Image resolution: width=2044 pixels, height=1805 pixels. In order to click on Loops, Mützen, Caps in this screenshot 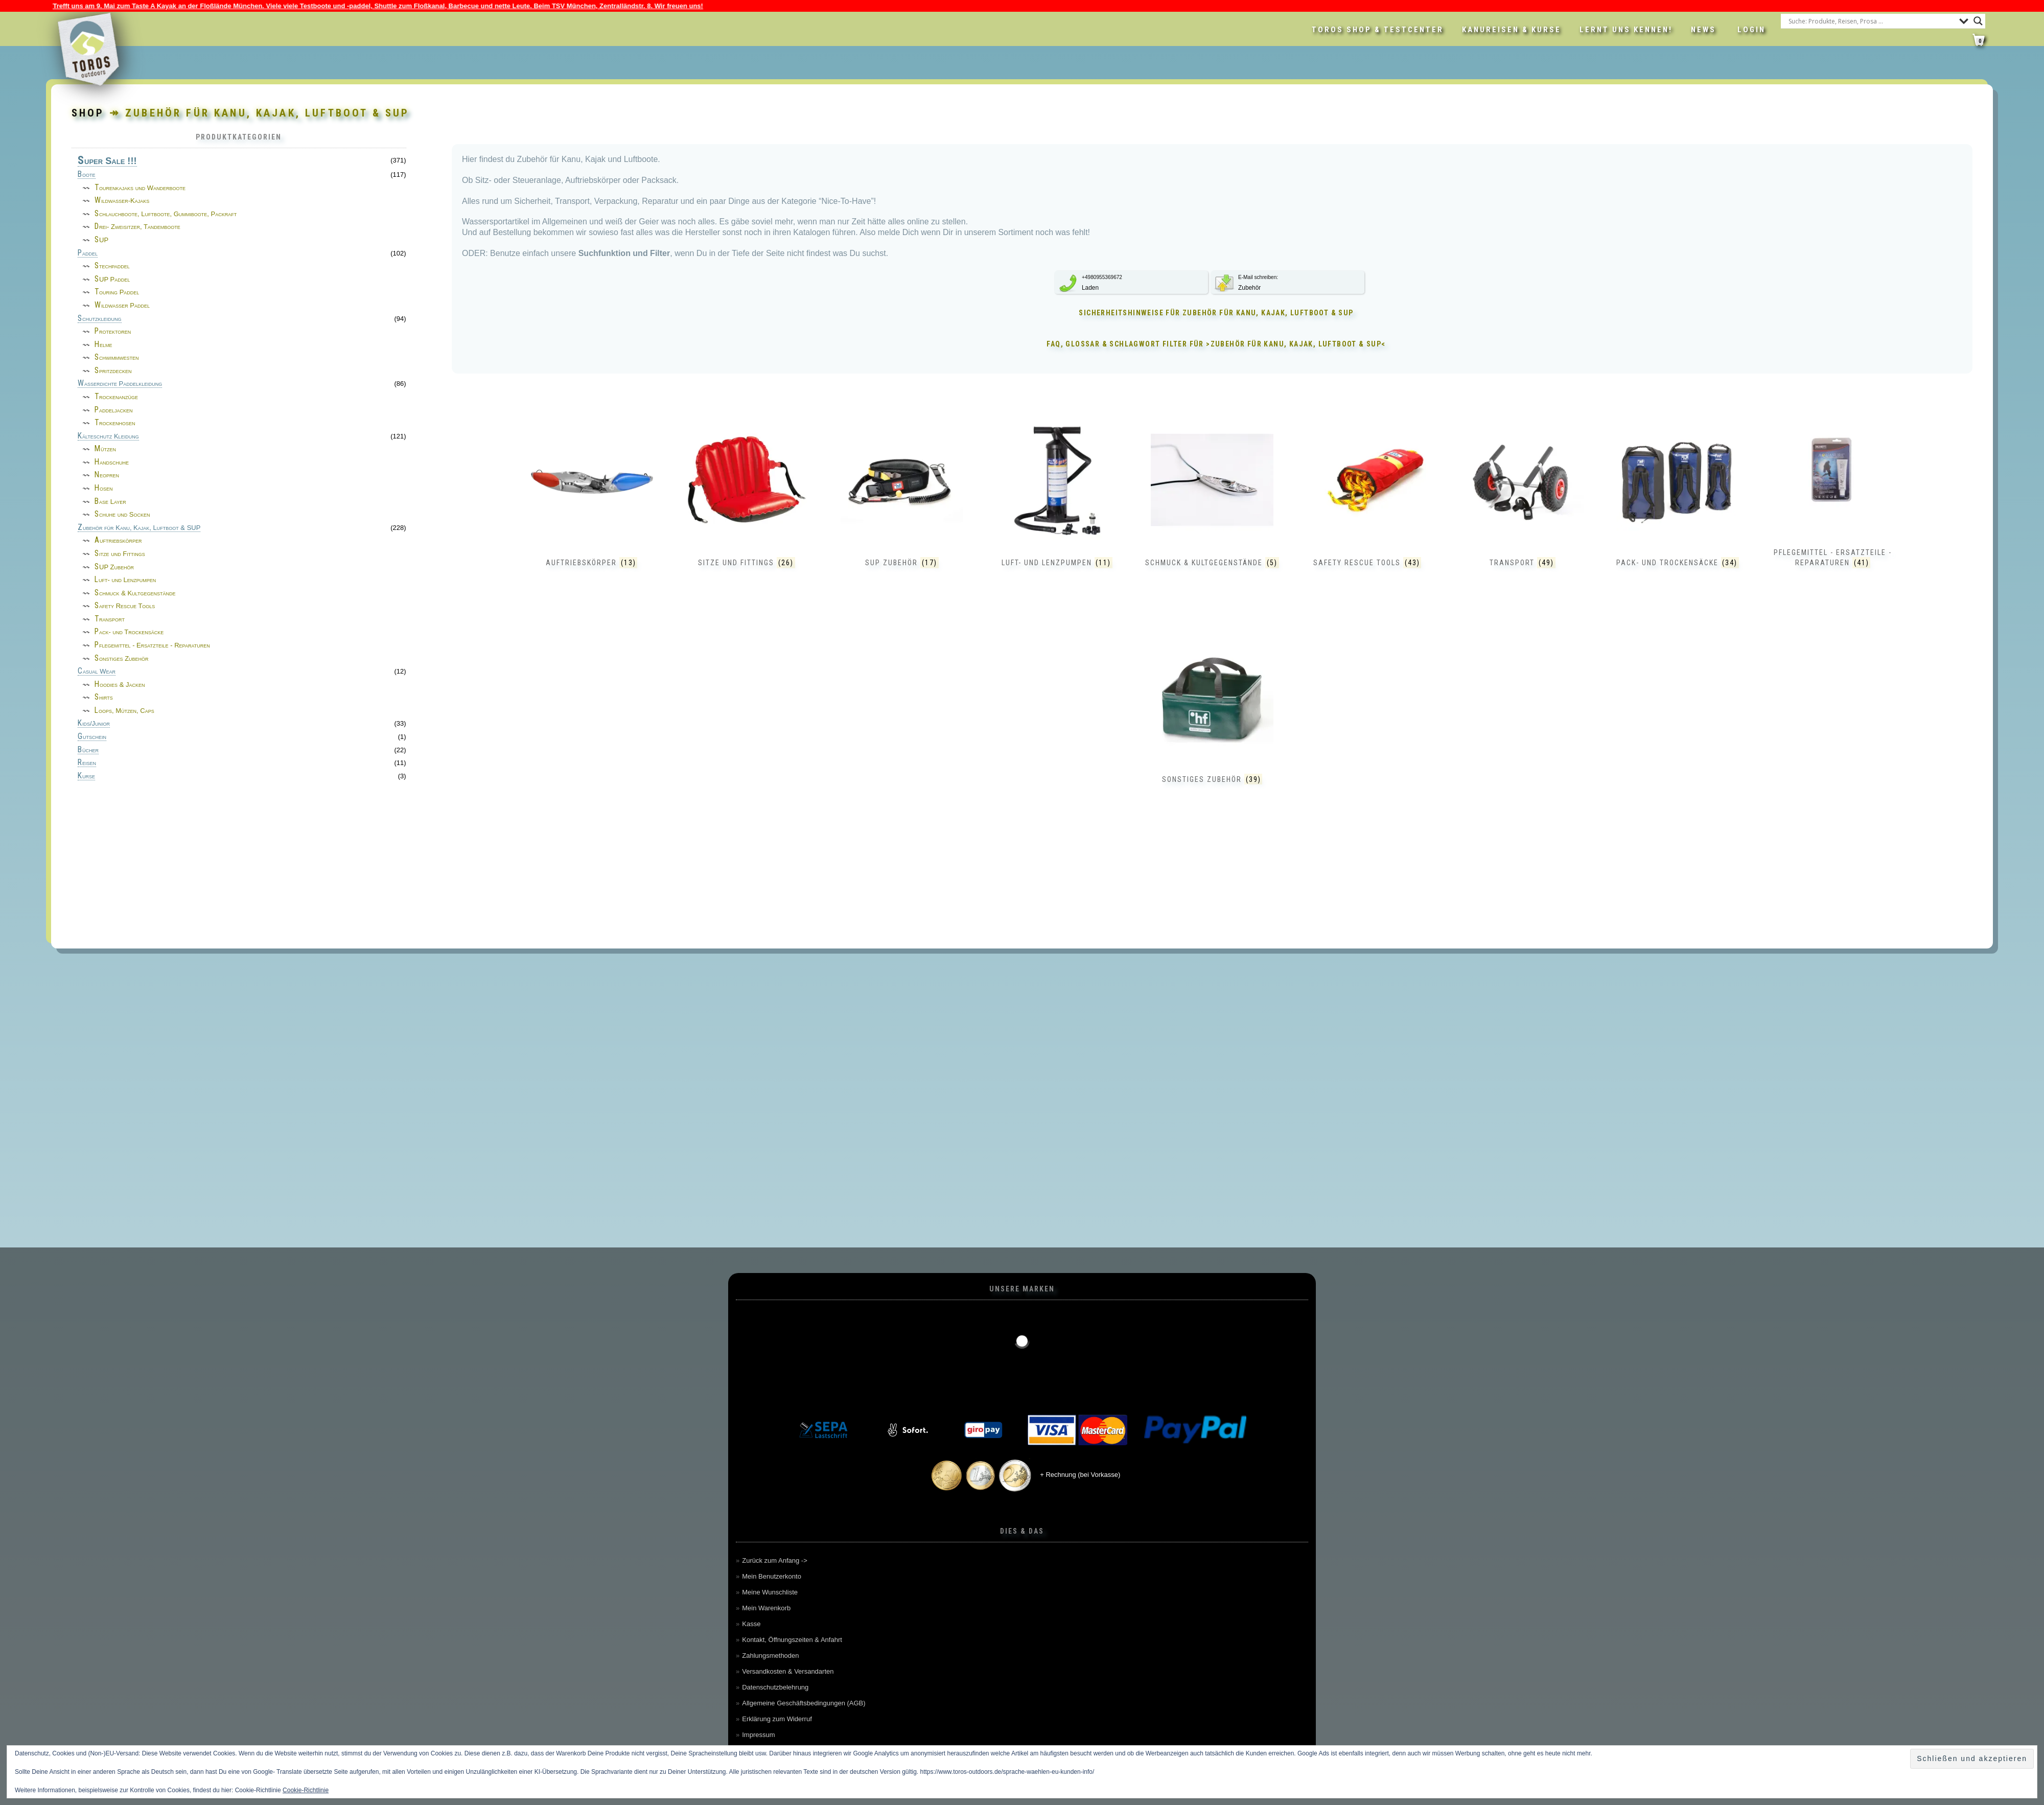, I will do `click(124, 710)`.